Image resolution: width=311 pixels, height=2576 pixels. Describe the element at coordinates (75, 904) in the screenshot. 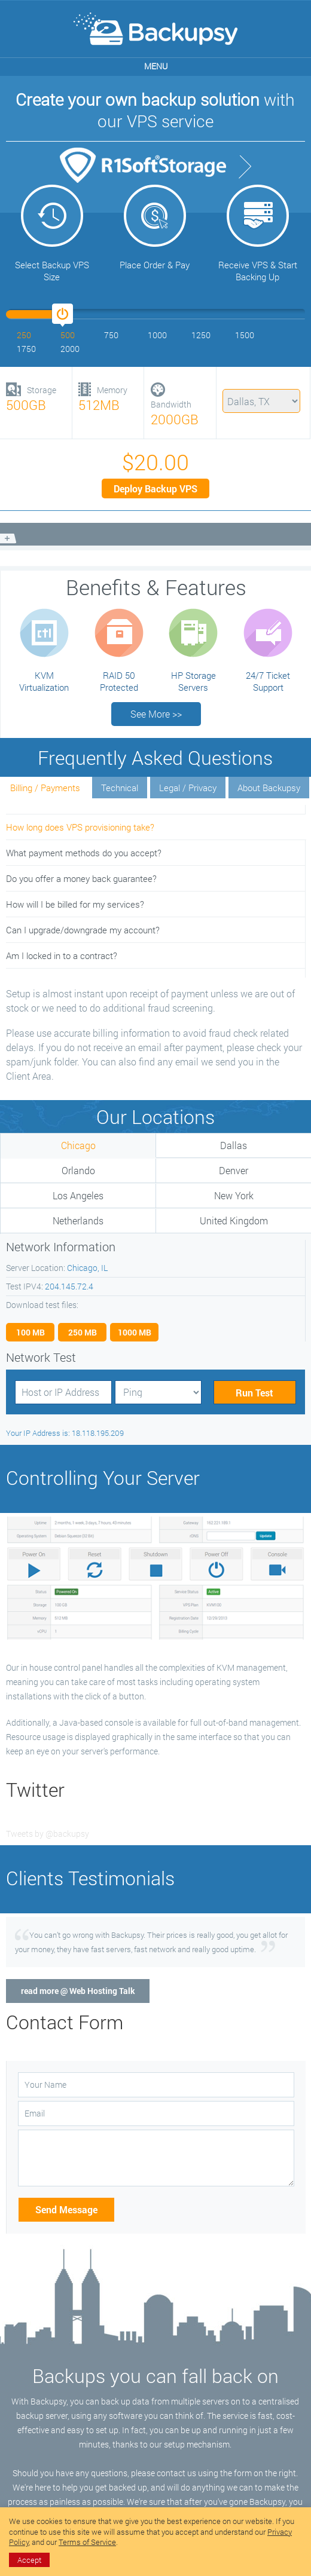

I see `How will I be billed for my services?` at that location.